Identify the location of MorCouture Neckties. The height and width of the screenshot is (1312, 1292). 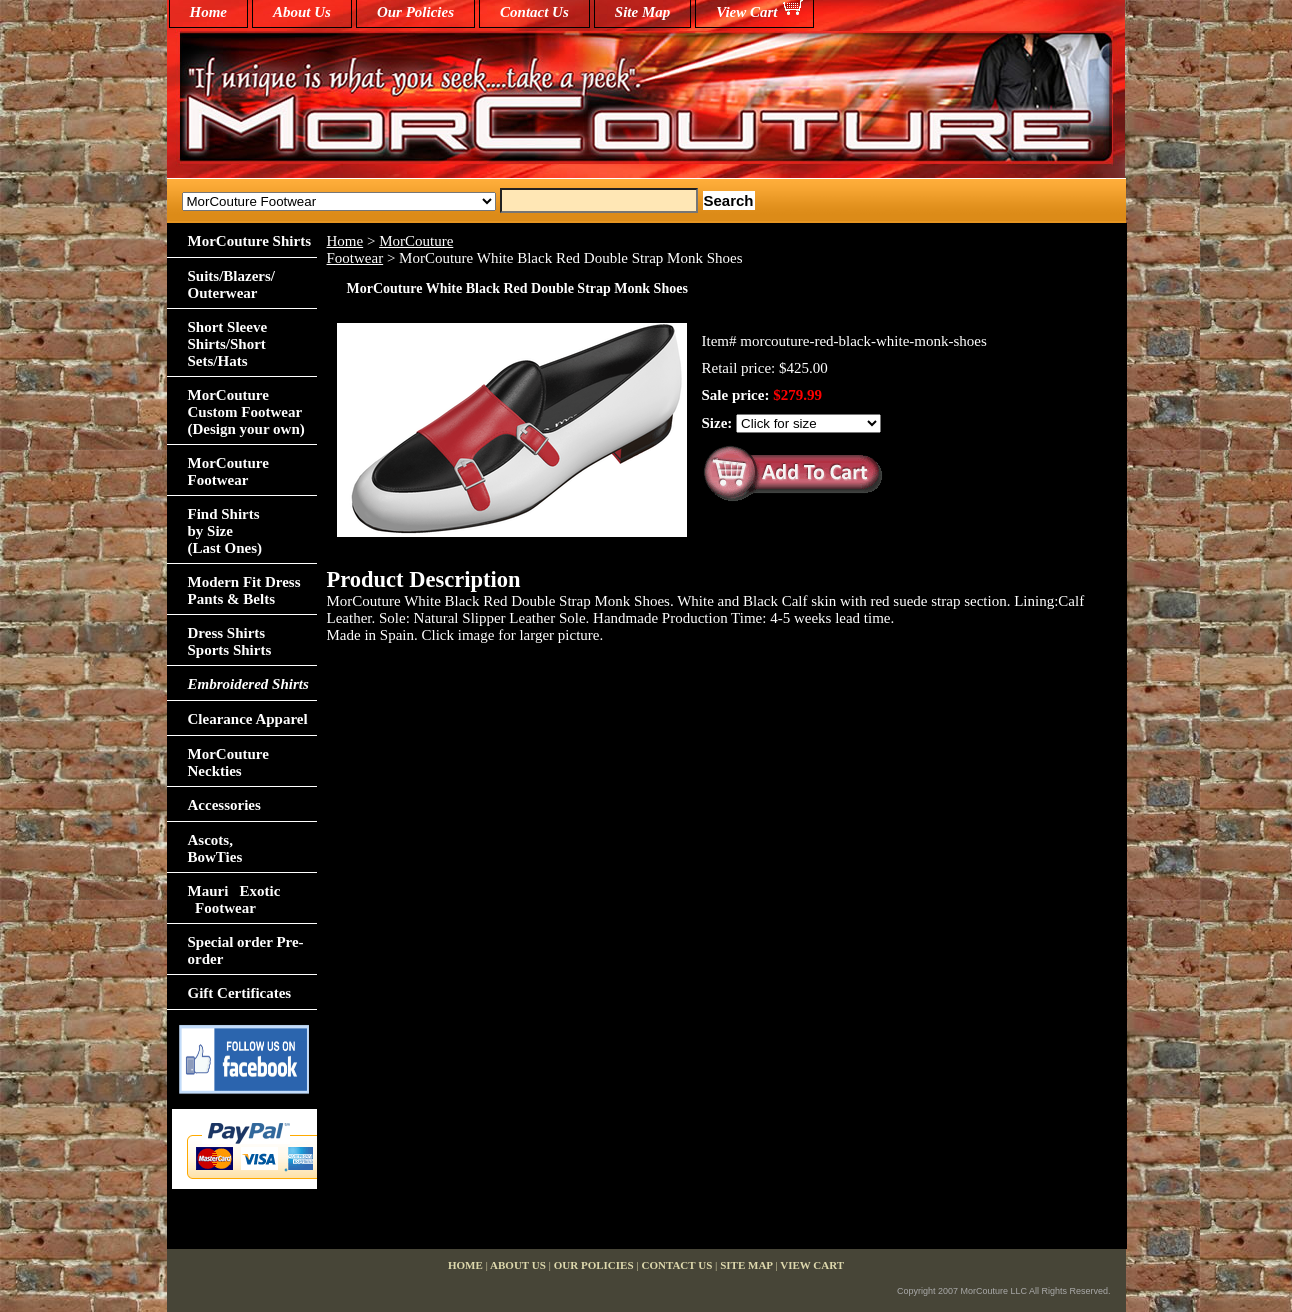
(228, 762).